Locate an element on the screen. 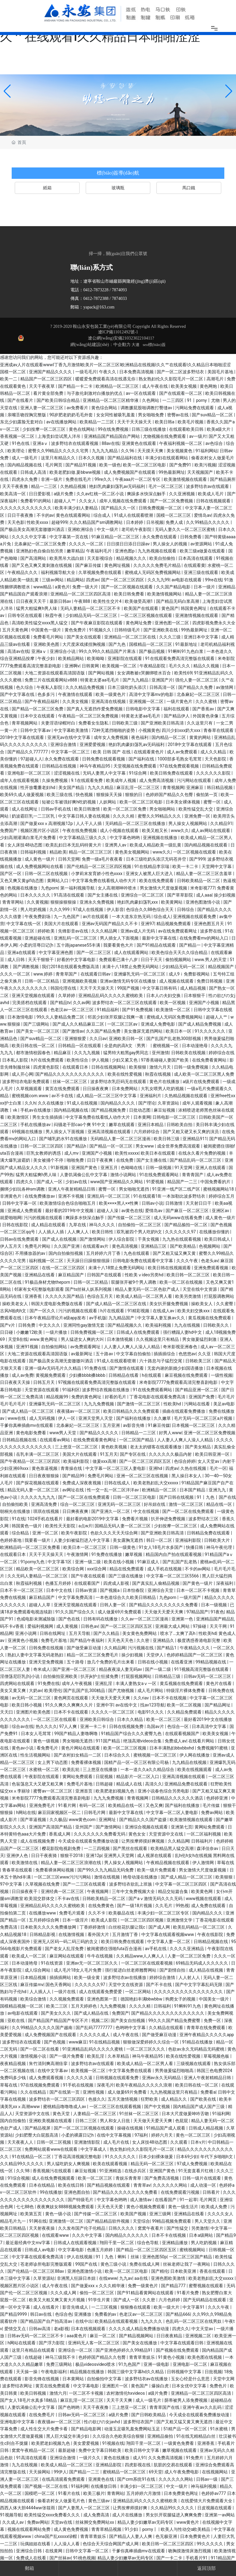 Image resolution: width=236 pixels, height=2576 pixels. 蜜桃精品一区二区三区 is located at coordinates (125, 2471).